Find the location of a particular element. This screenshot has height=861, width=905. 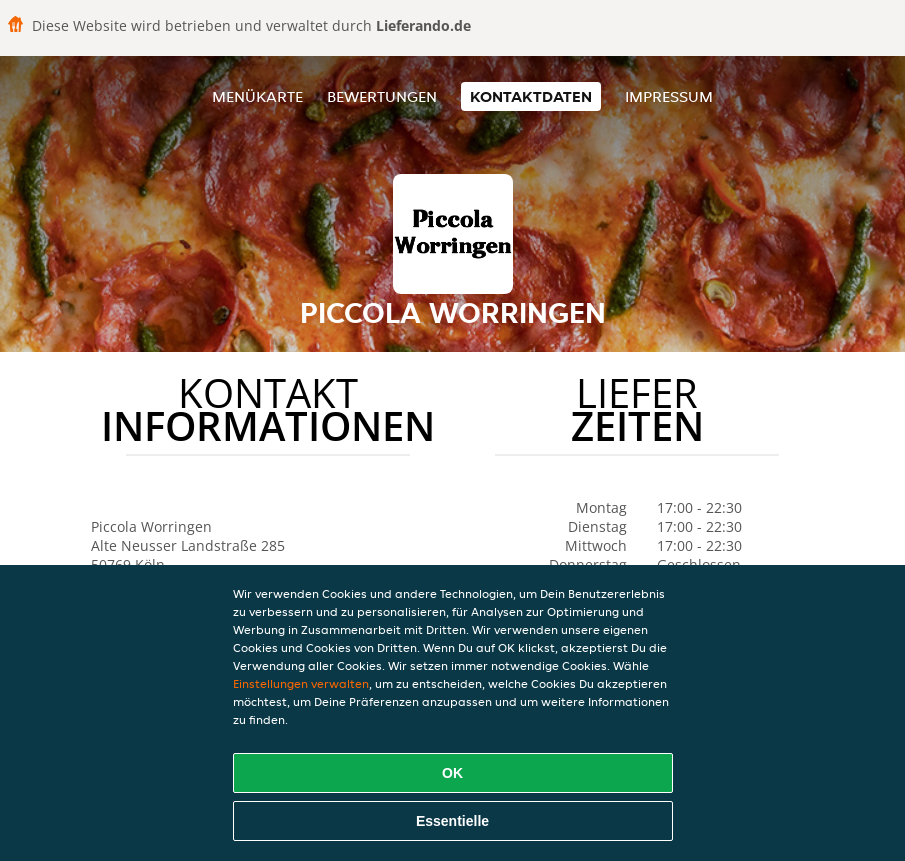

Impressum is located at coordinates (669, 96).